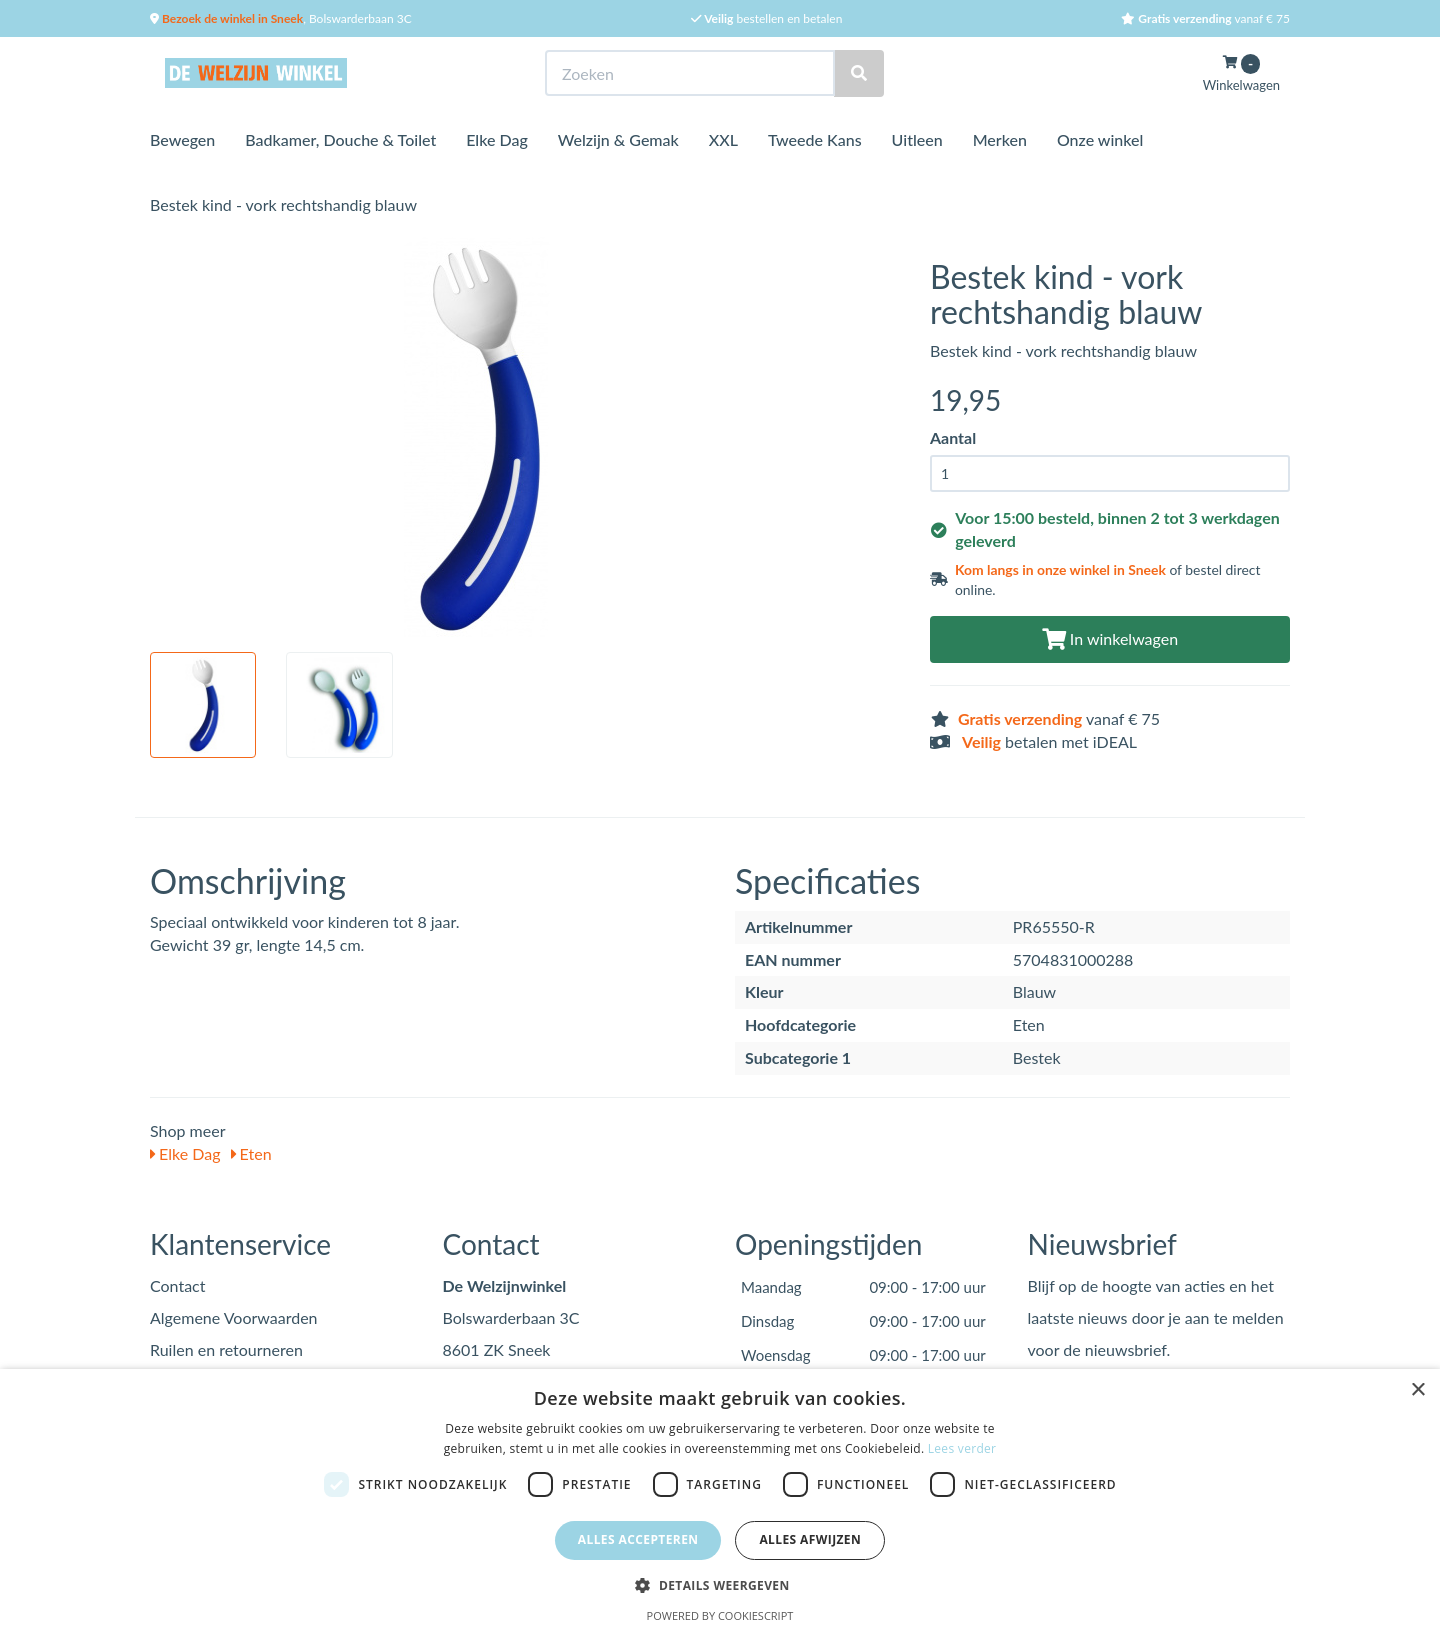 The image size is (1440, 1632). Describe the element at coordinates (815, 139) in the screenshot. I see `Tweede Kans` at that location.